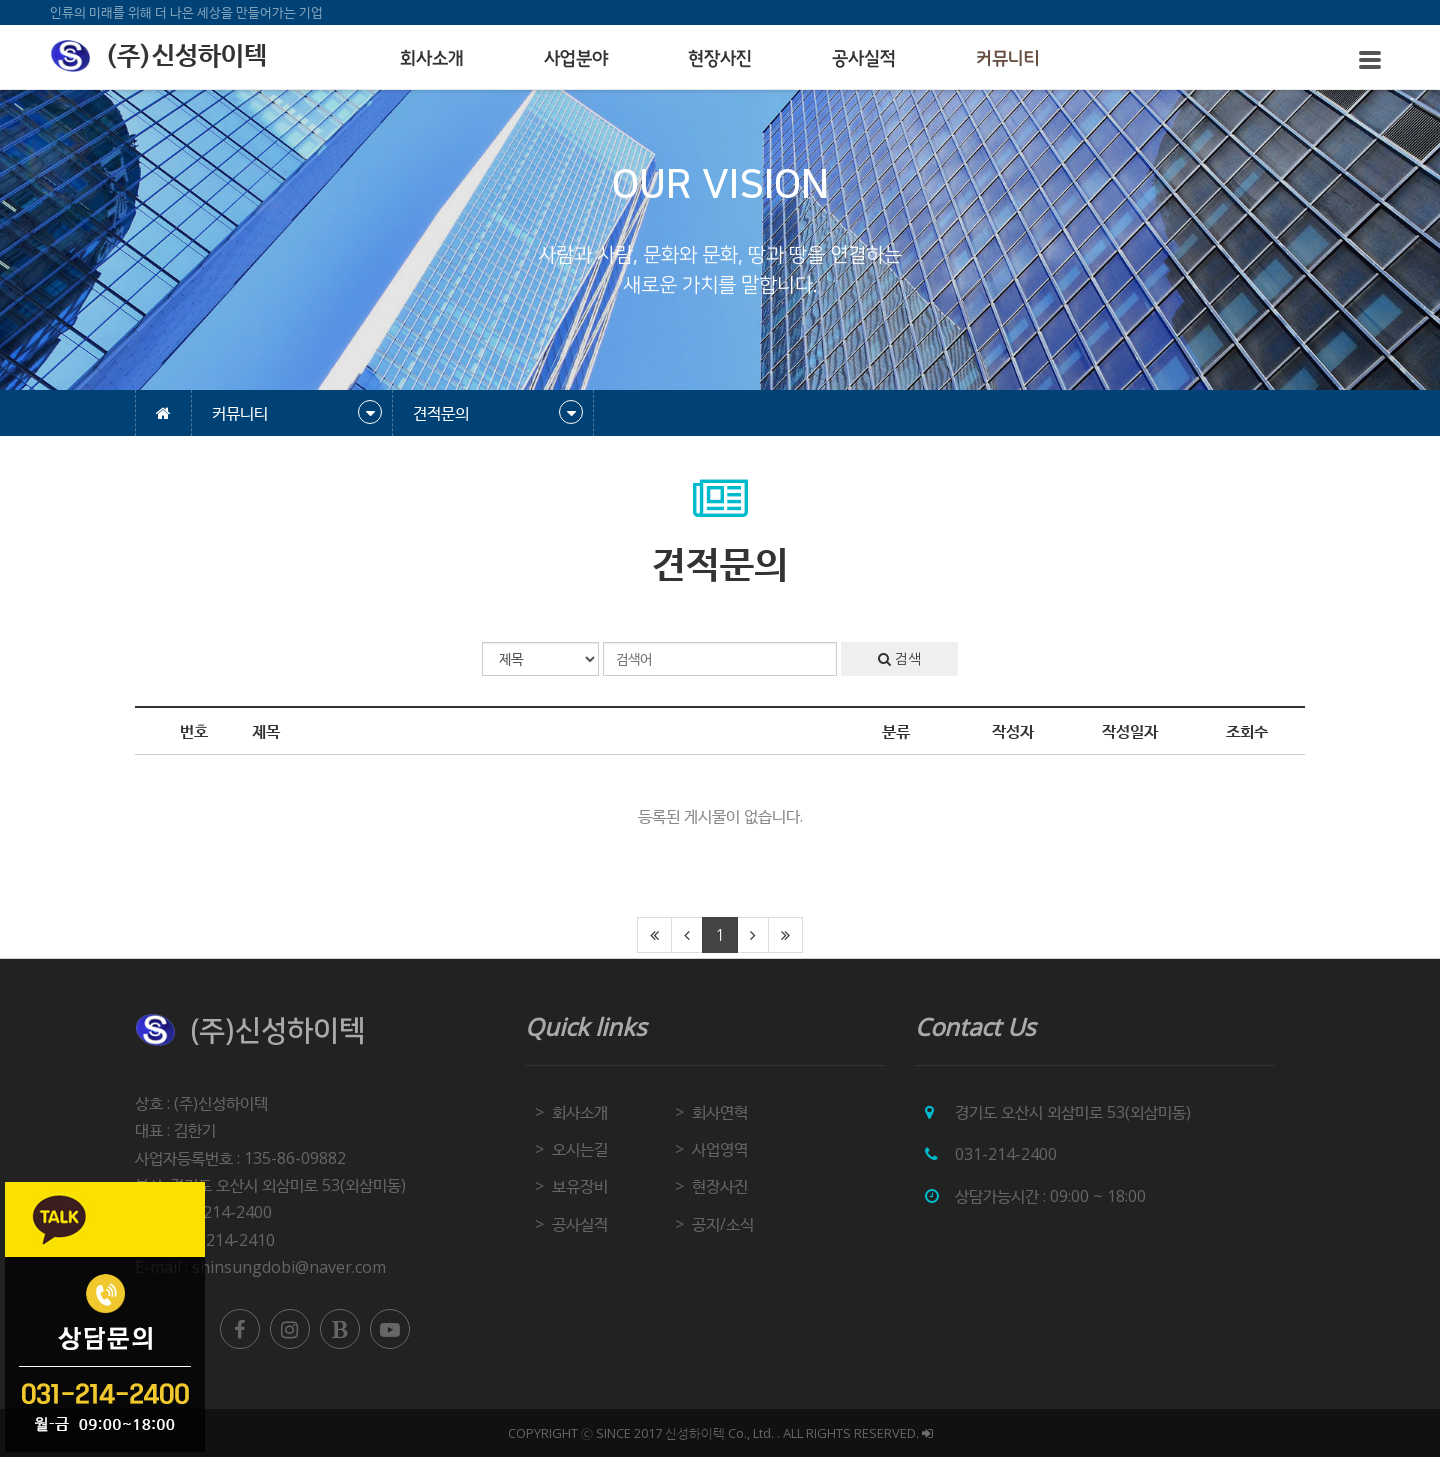 The height and width of the screenshot is (1457, 1440). What do you see at coordinates (1006, 1154) in the screenshot?
I see `031-214-2400` at bounding box center [1006, 1154].